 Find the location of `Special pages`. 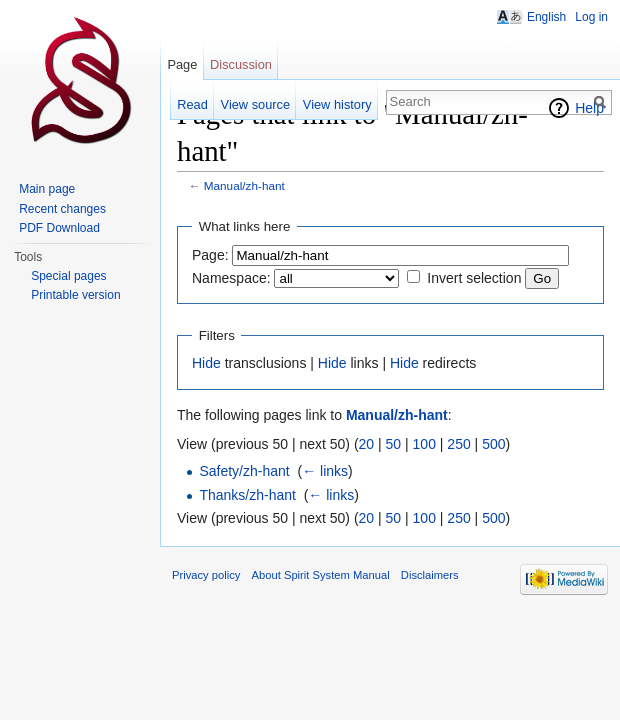

Special pages is located at coordinates (68, 276).